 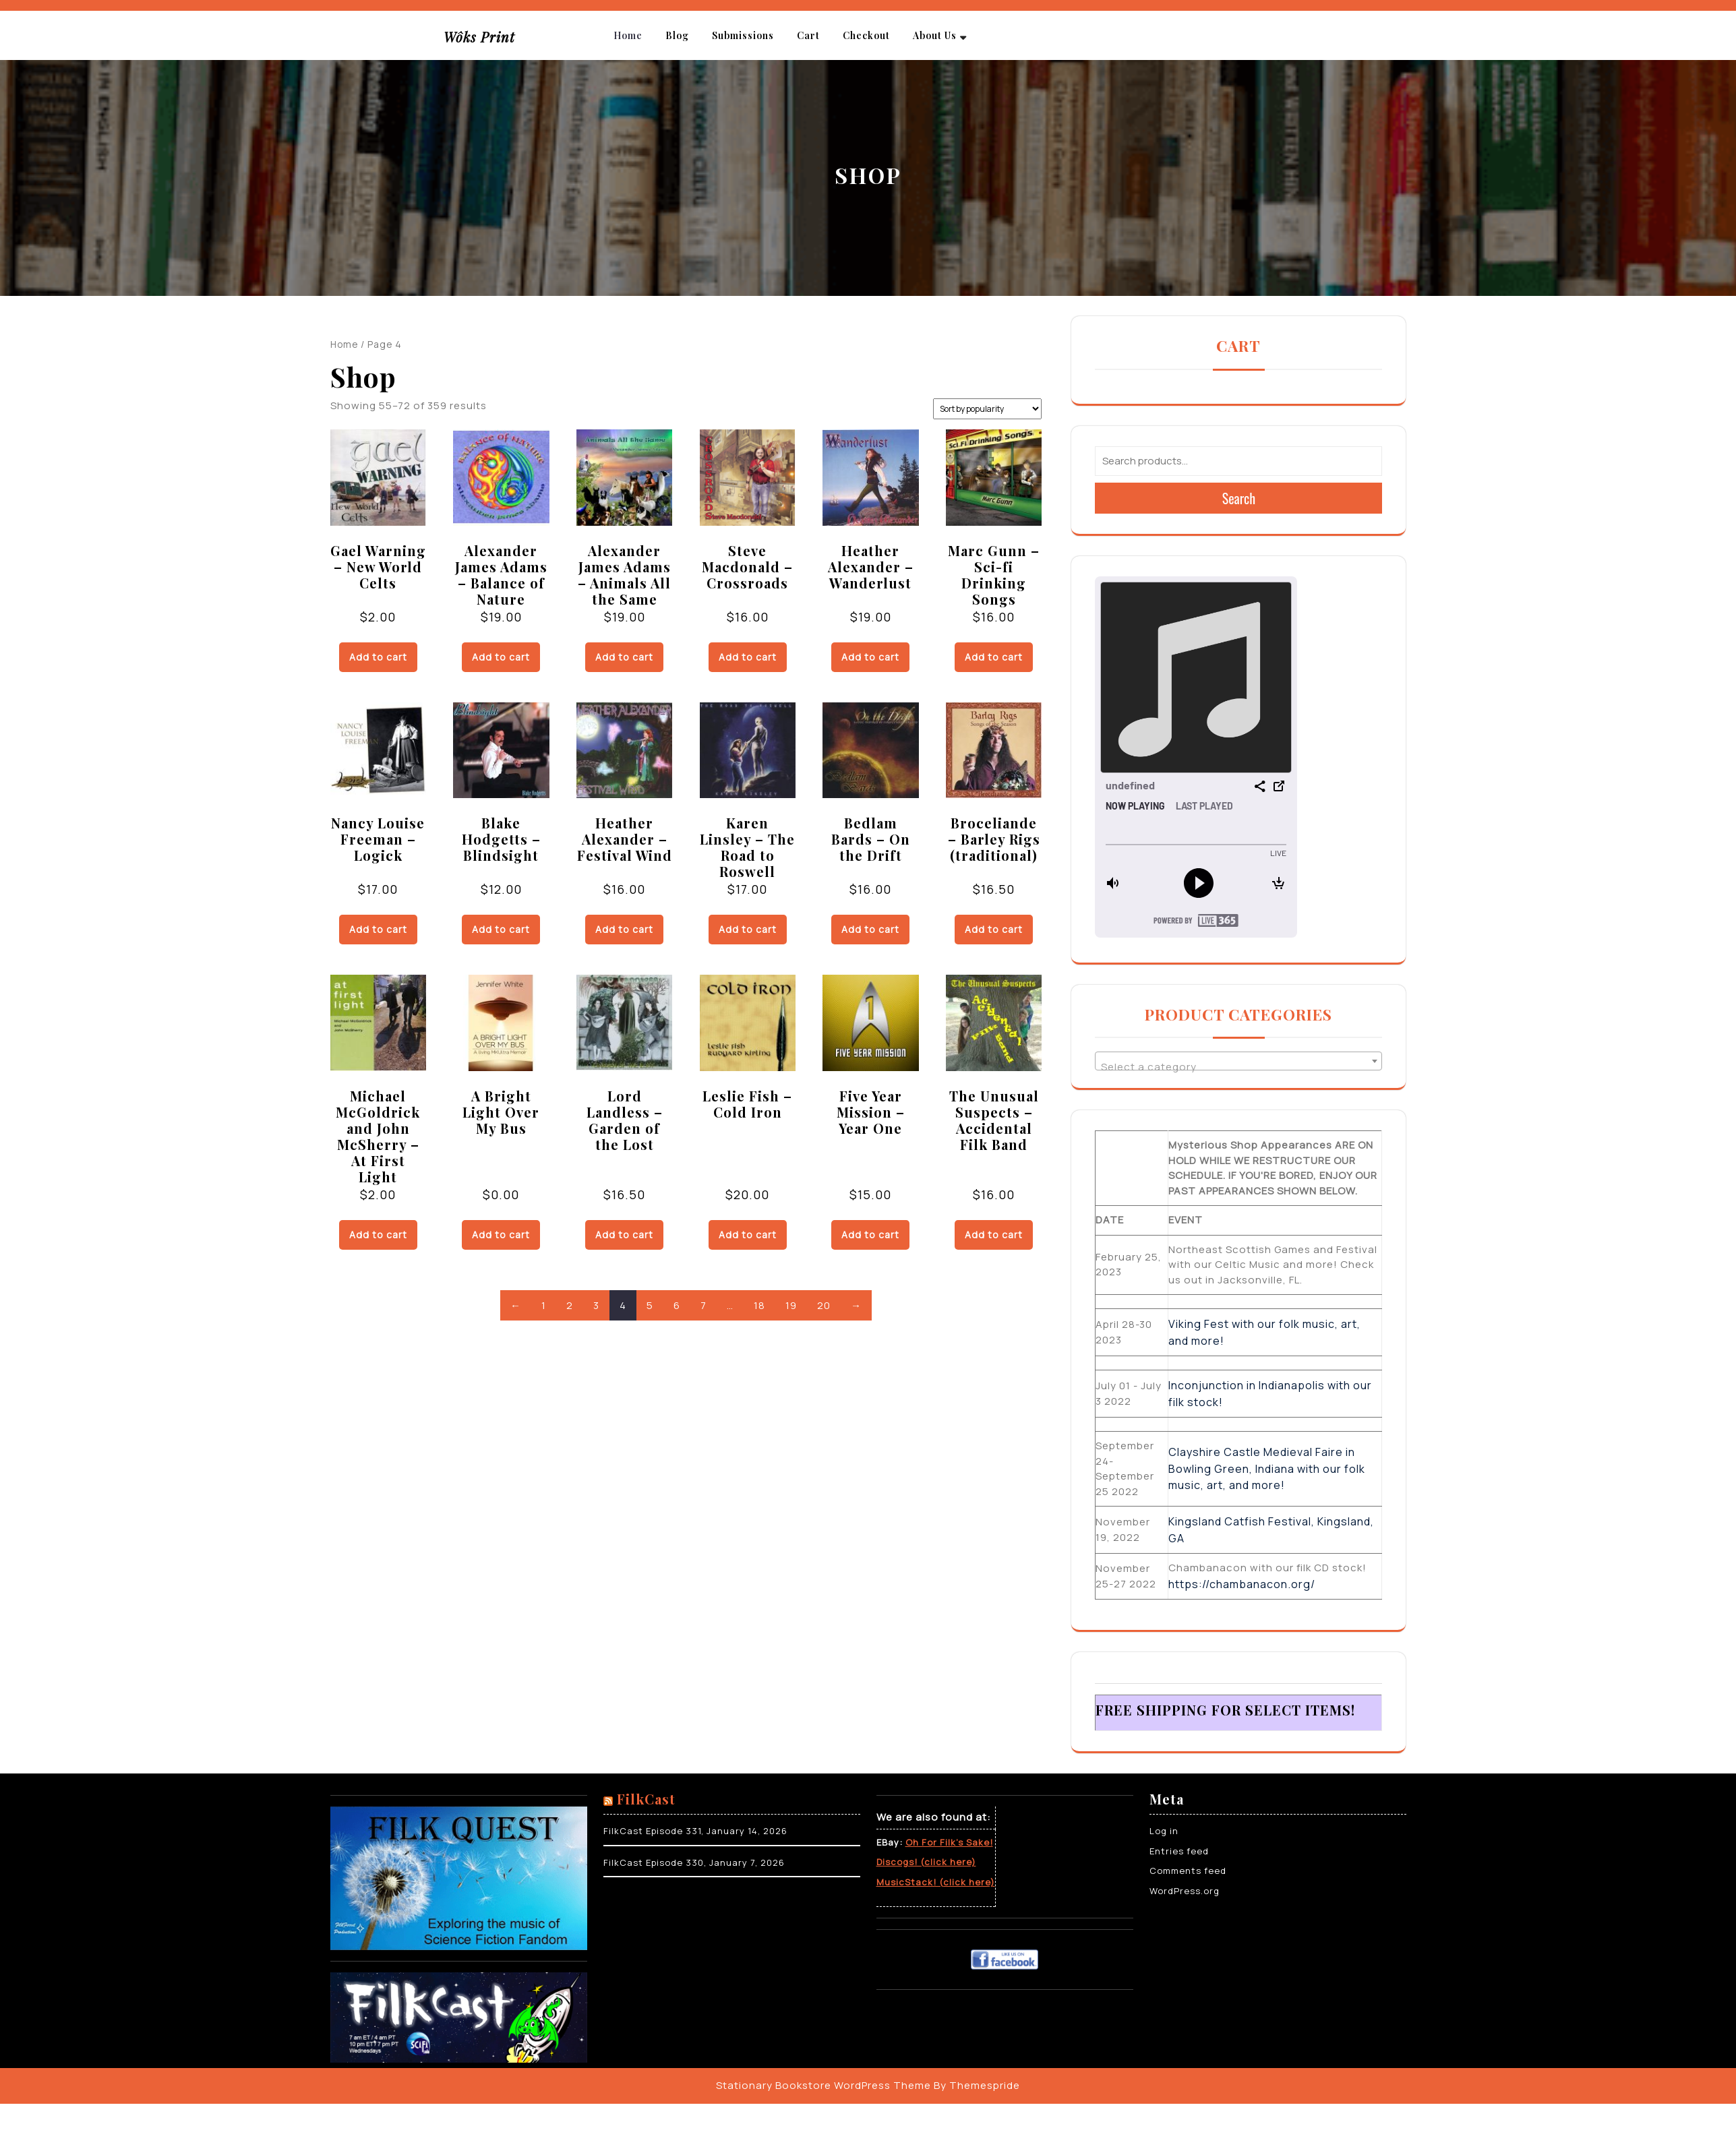 I want to click on Add to cart [Add to cart: “Heather Alexander - Festival Wind”], so click(x=624, y=929).